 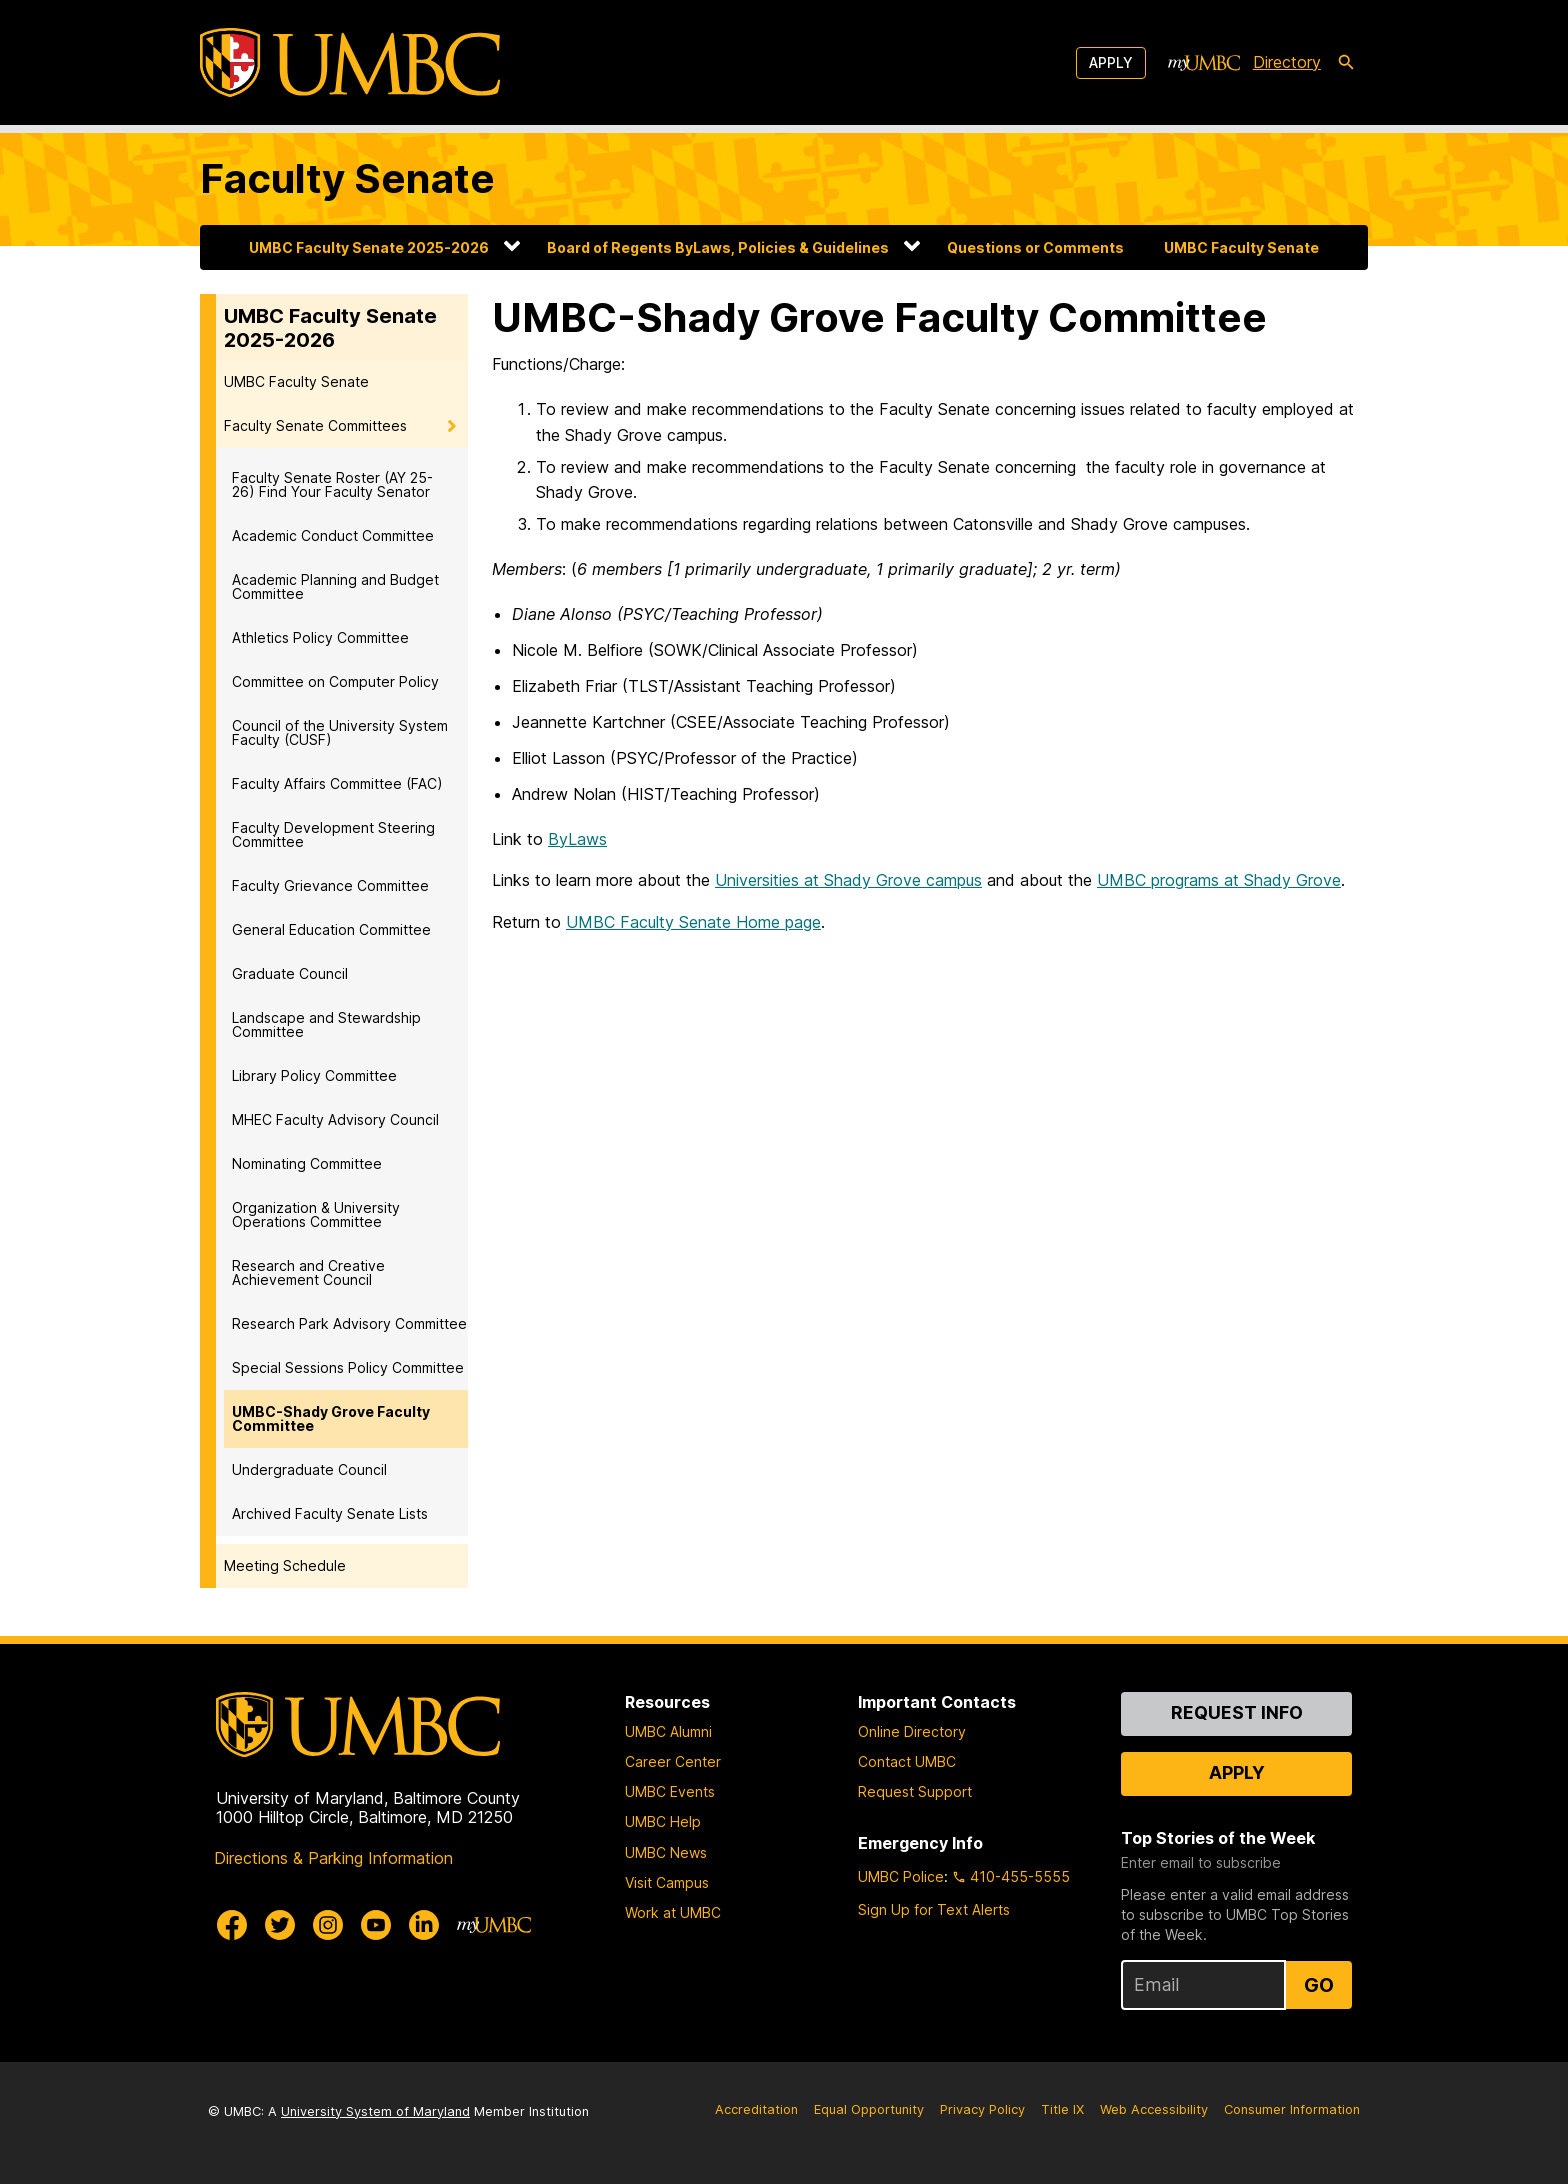 I want to click on [search-icon], so click(x=1346, y=63).